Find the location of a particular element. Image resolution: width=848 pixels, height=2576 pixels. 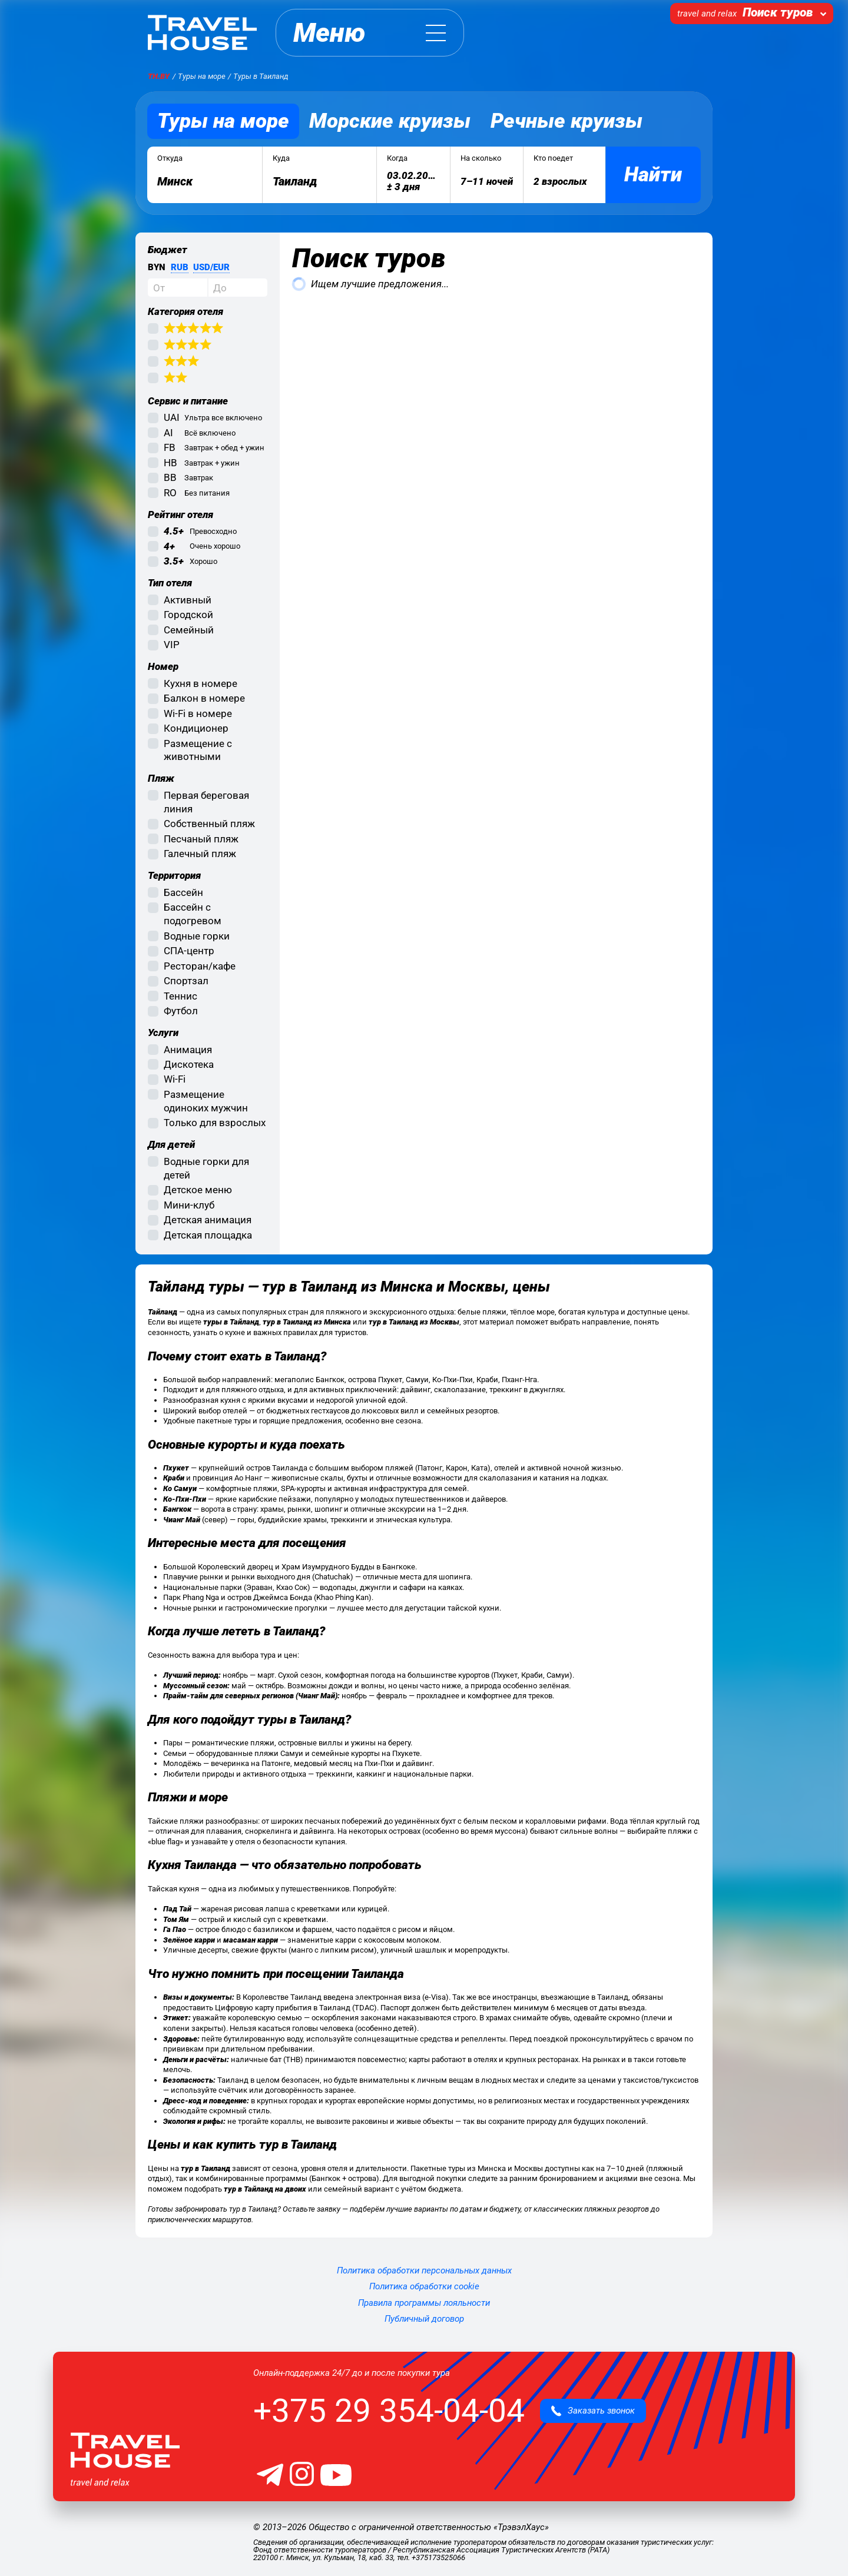

Бассейн с подогревом is located at coordinates (192, 914).